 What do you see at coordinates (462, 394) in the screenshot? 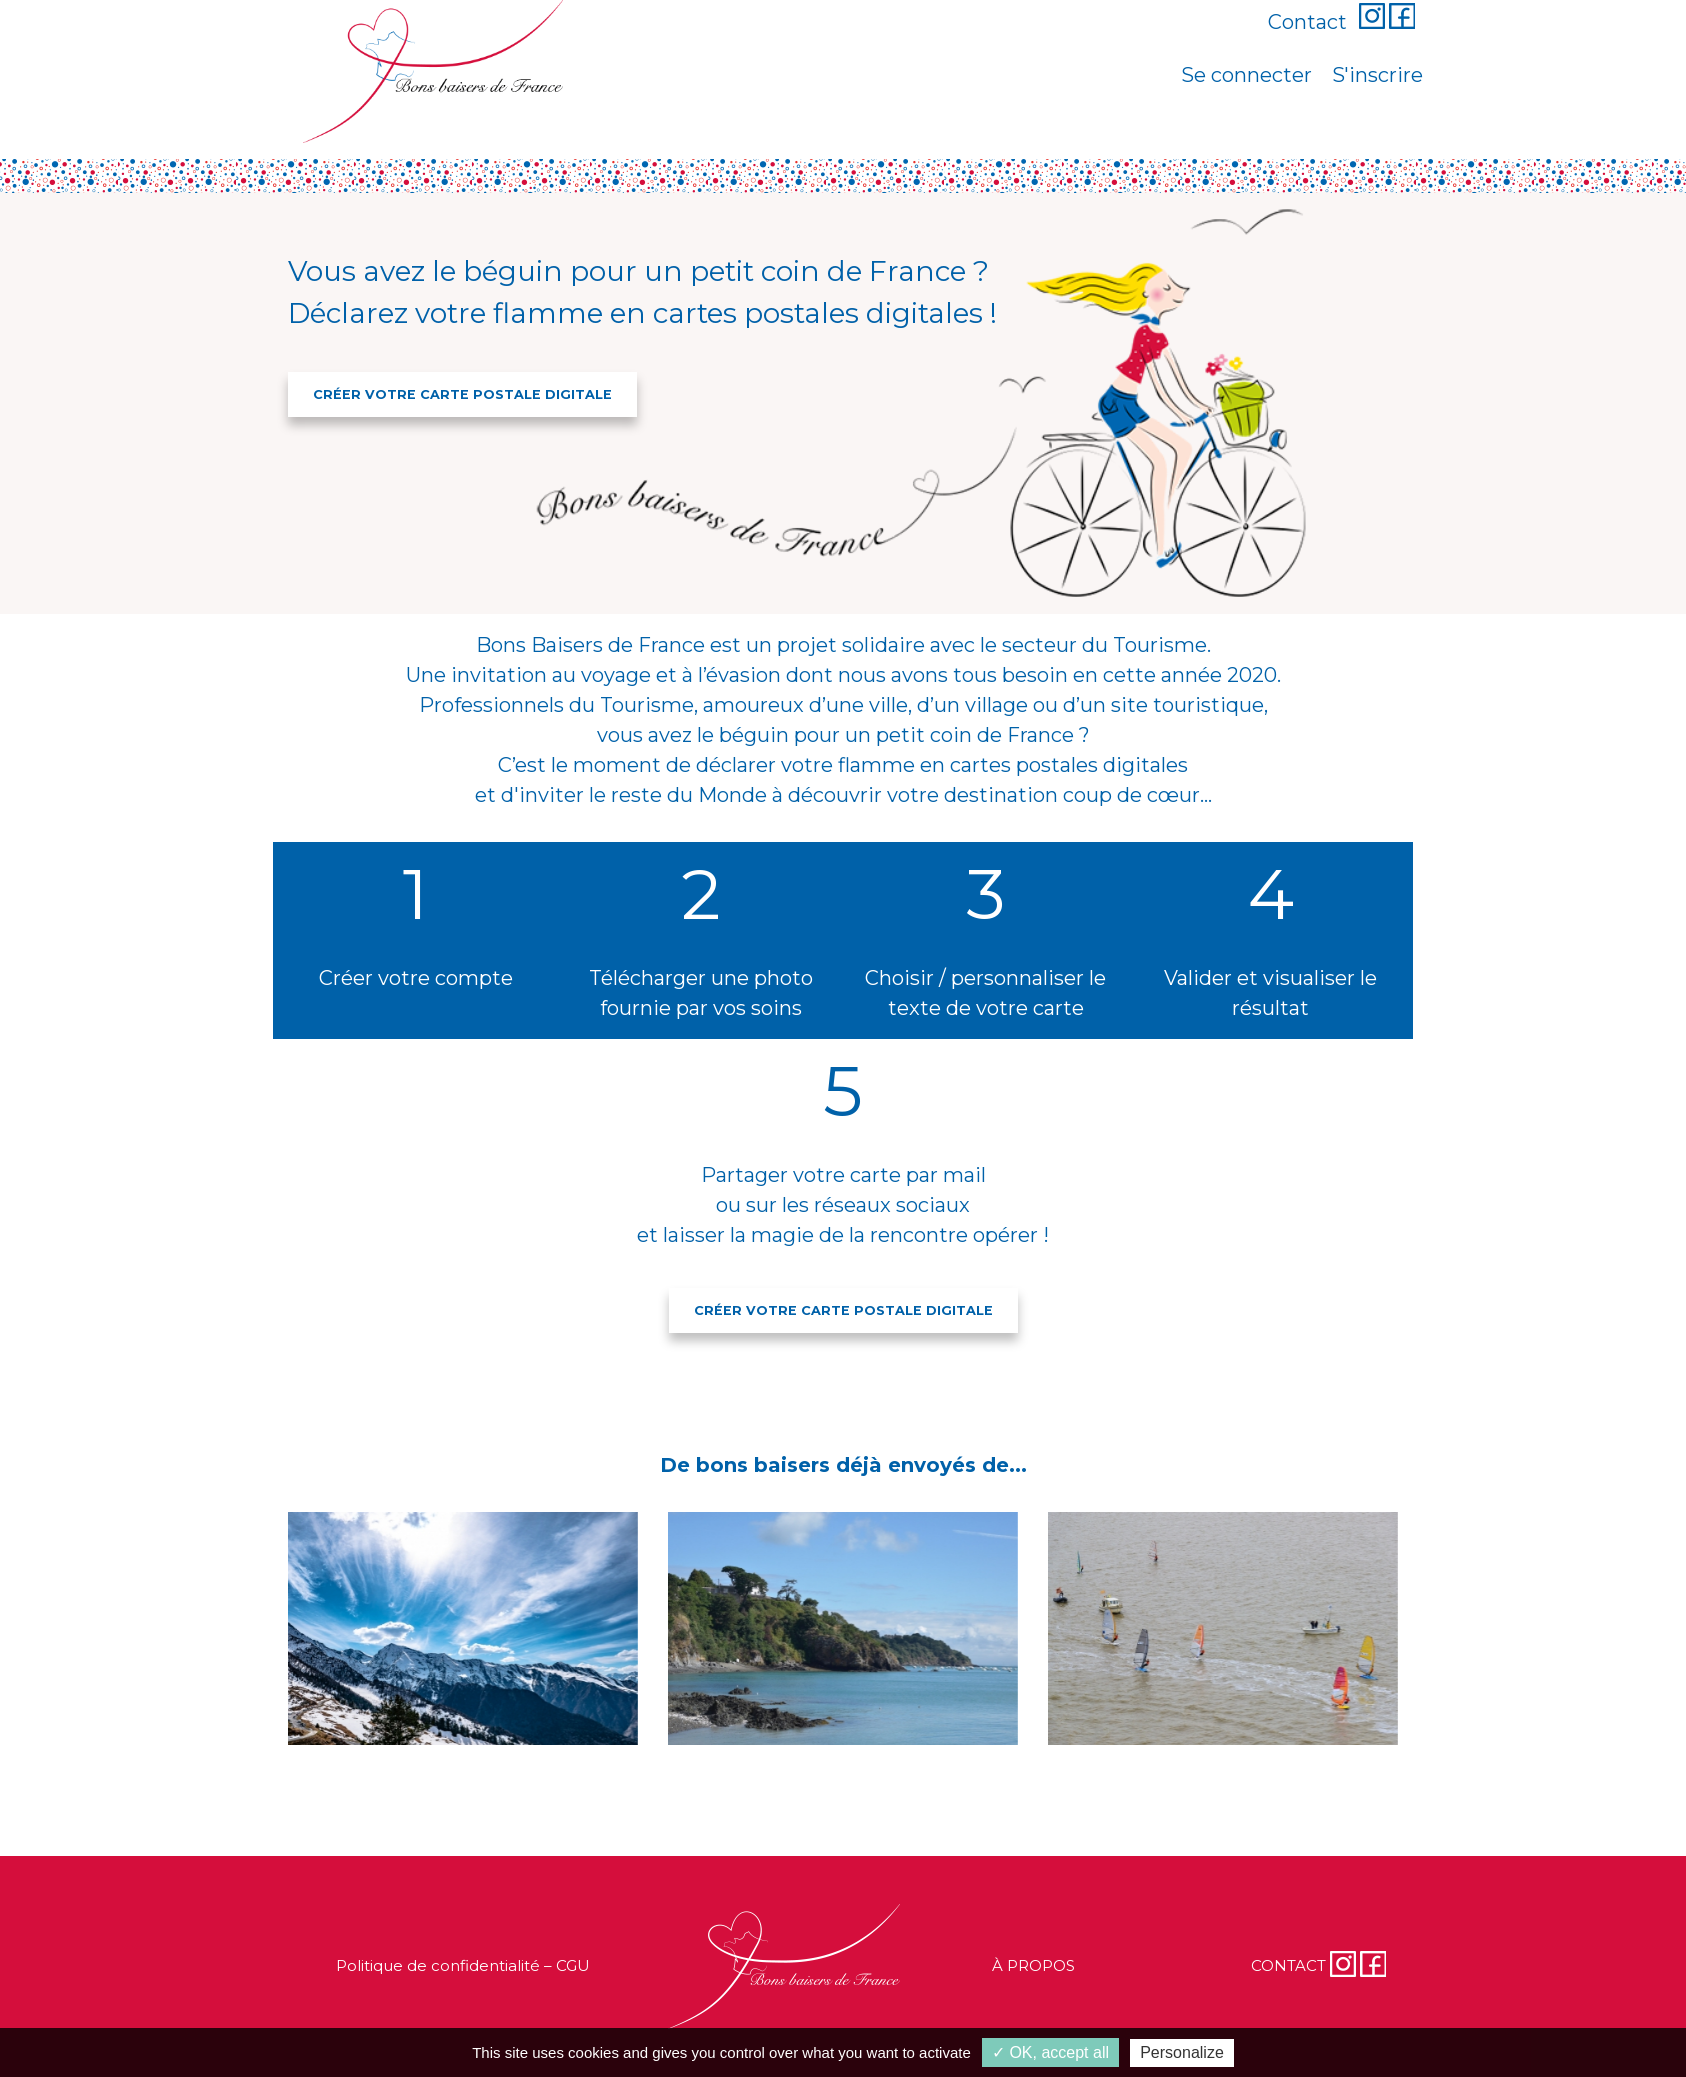
I see `CRÉER VOTRE CARTE POSTALE DIGITALE` at bounding box center [462, 394].